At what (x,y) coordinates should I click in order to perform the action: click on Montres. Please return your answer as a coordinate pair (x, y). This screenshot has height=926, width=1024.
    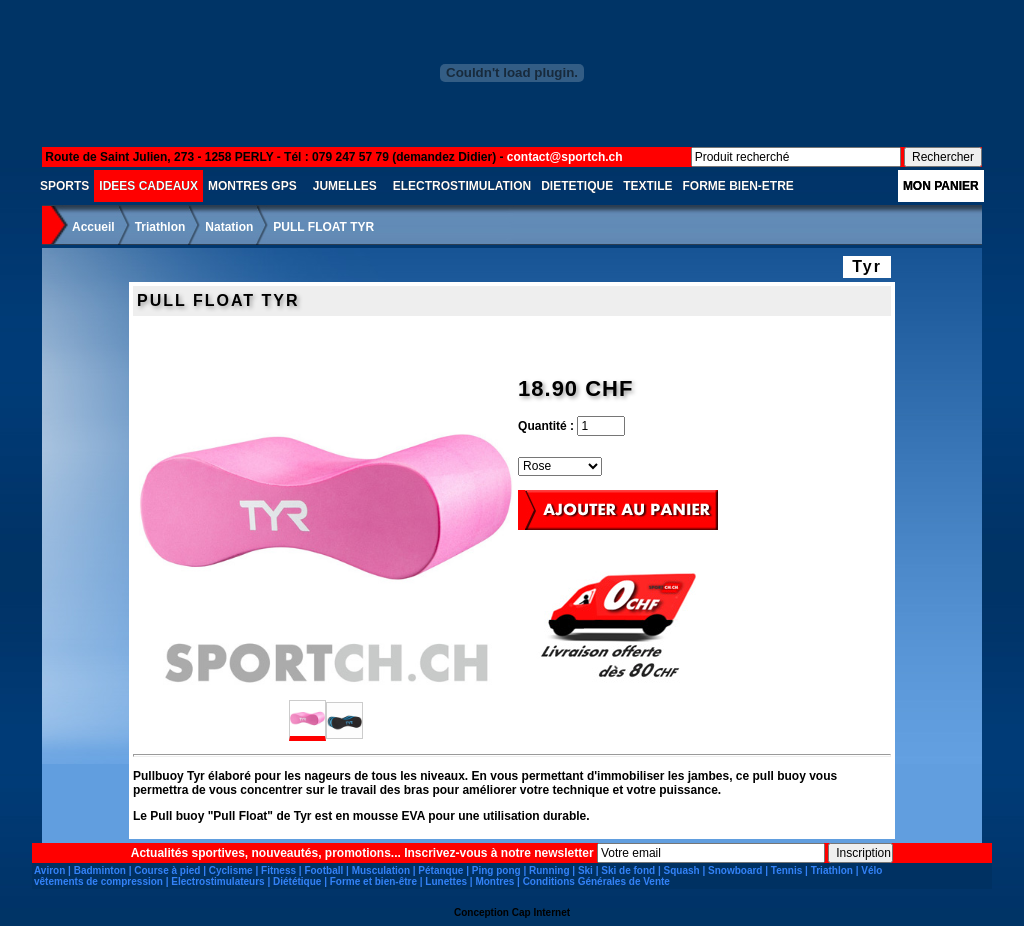
    Looking at the image, I should click on (494, 881).